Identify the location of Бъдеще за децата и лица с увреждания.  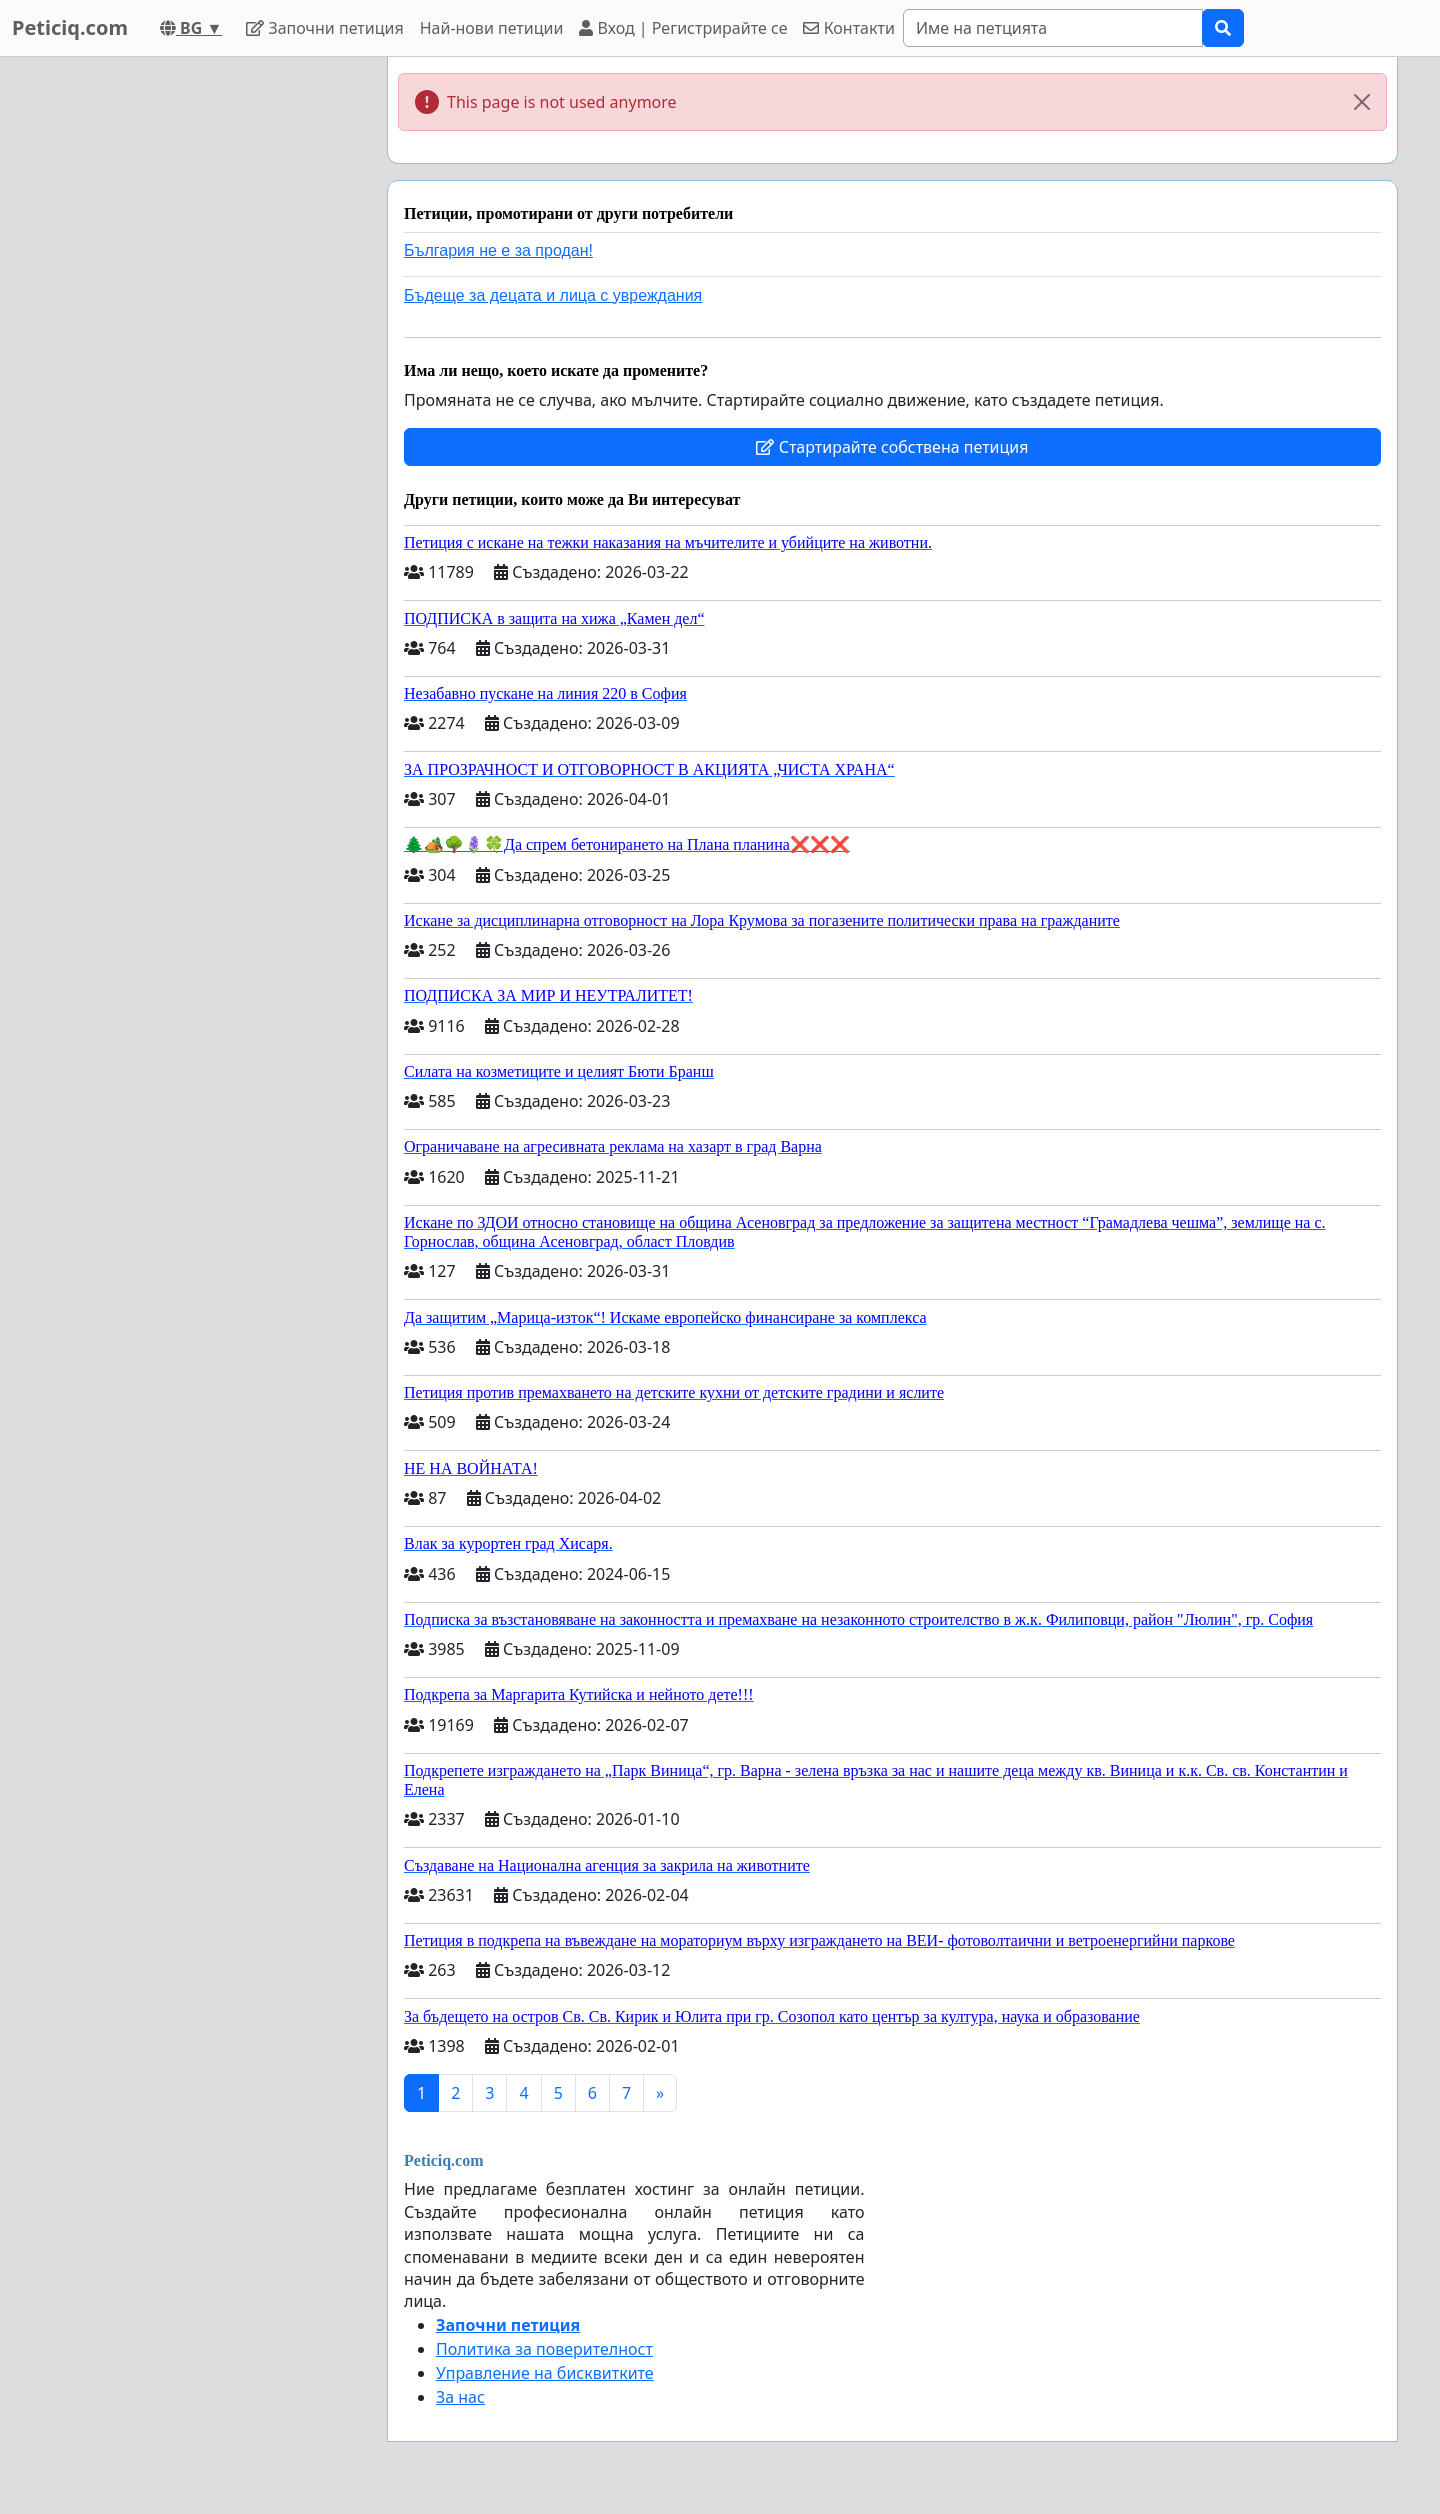
(553, 295).